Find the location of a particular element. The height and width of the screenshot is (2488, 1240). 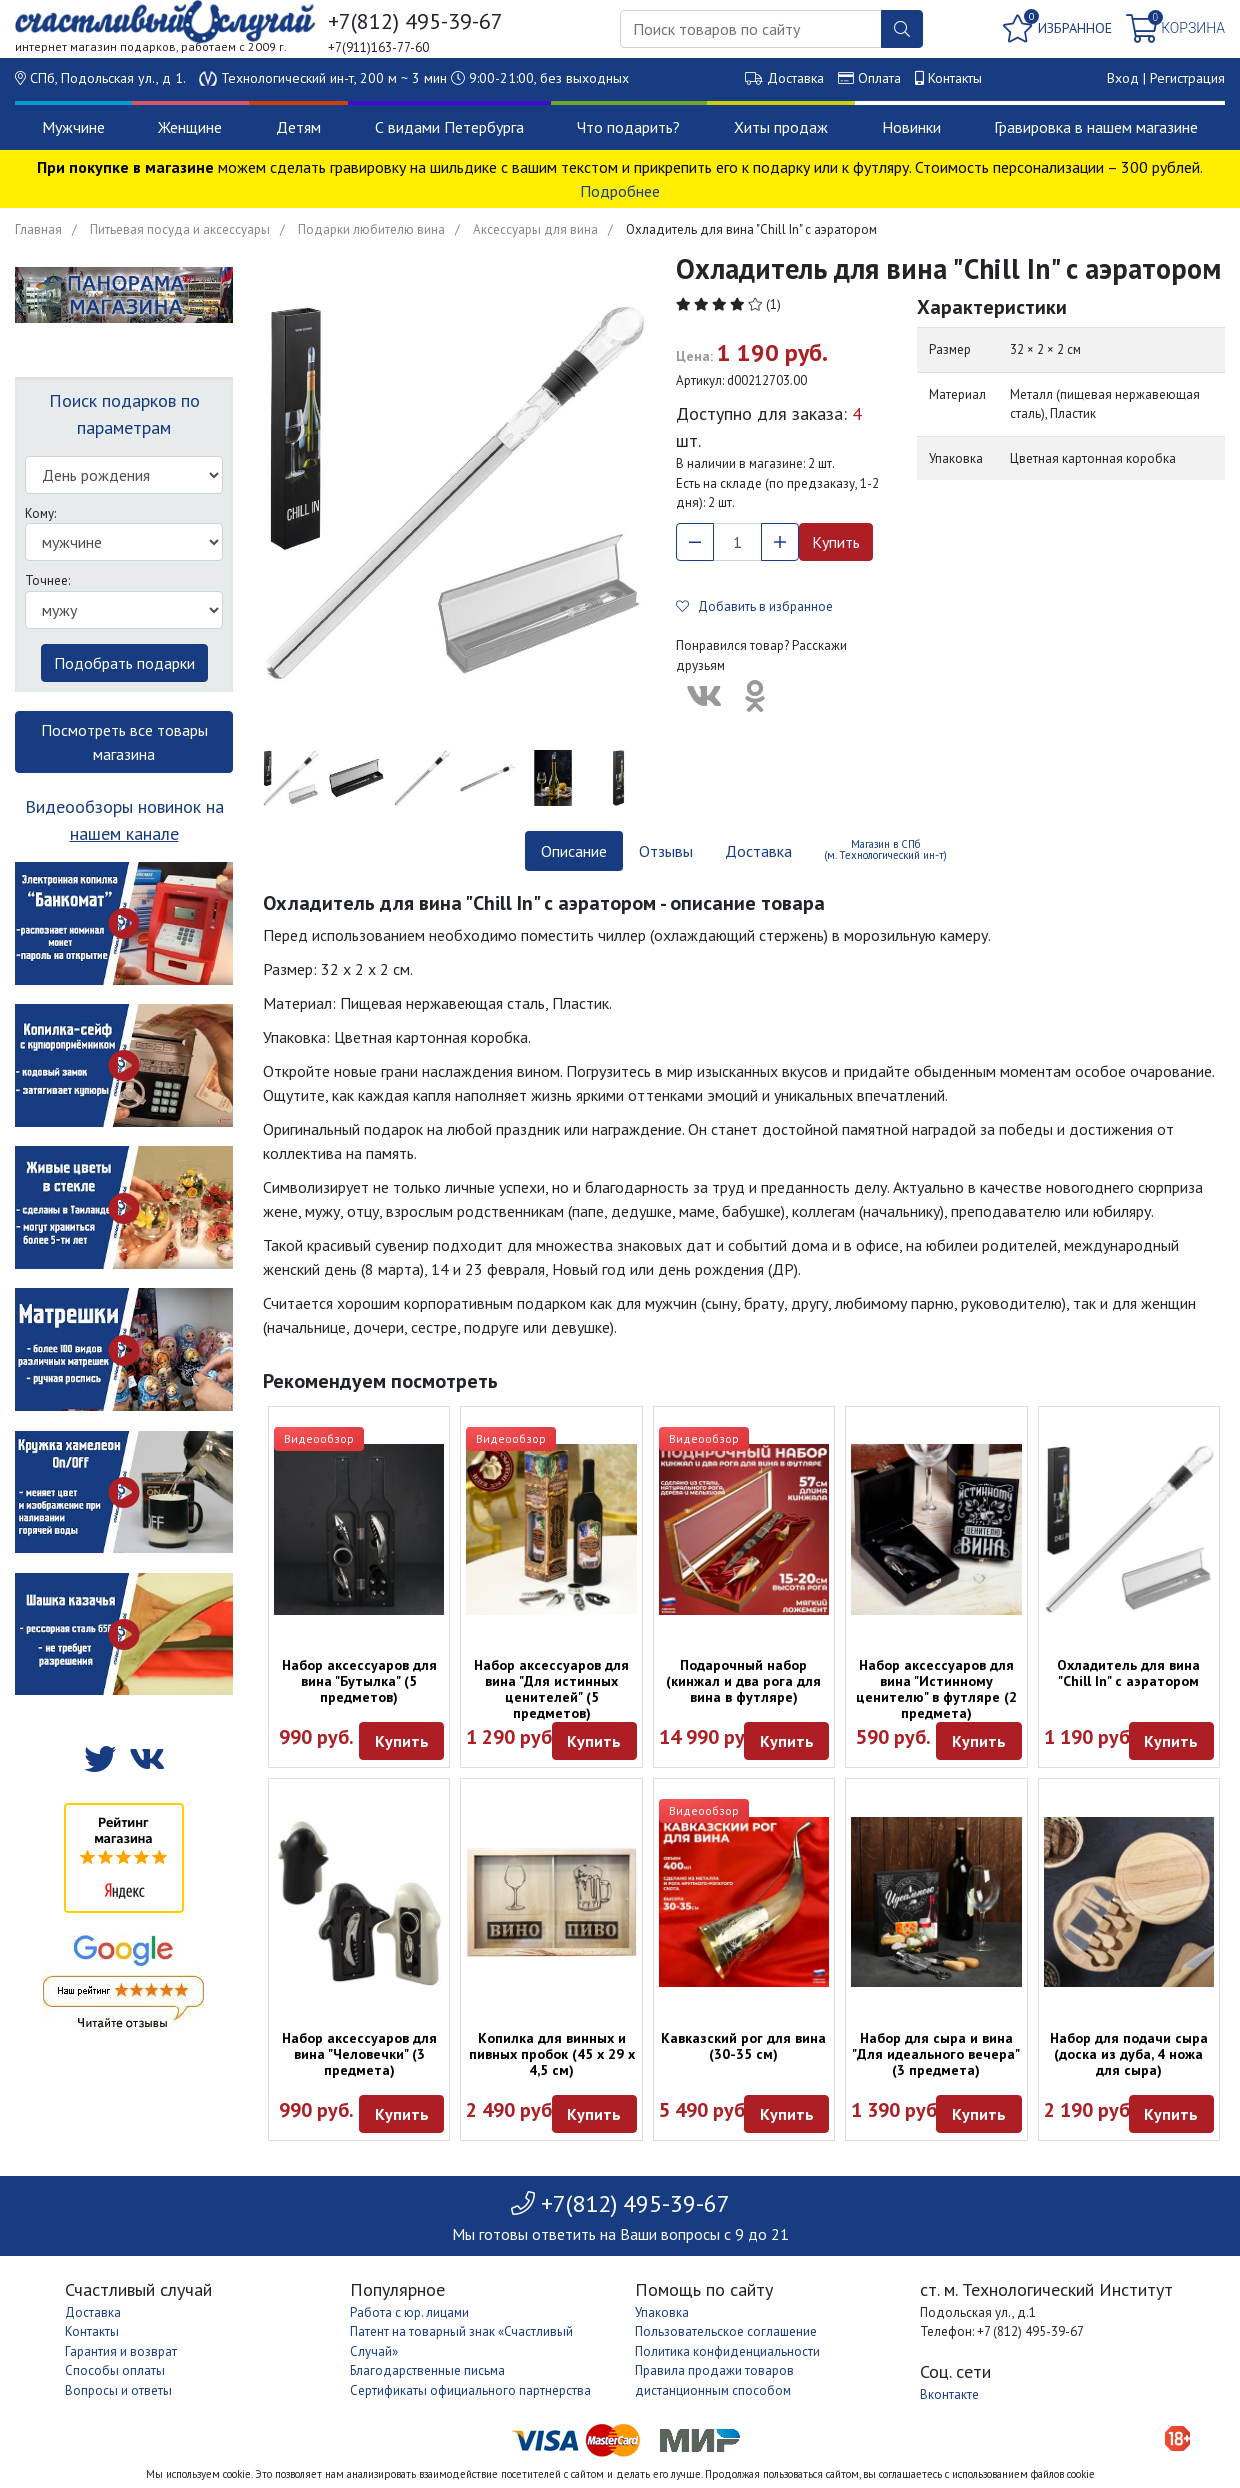

Описание [tab] is located at coordinates (574, 851).